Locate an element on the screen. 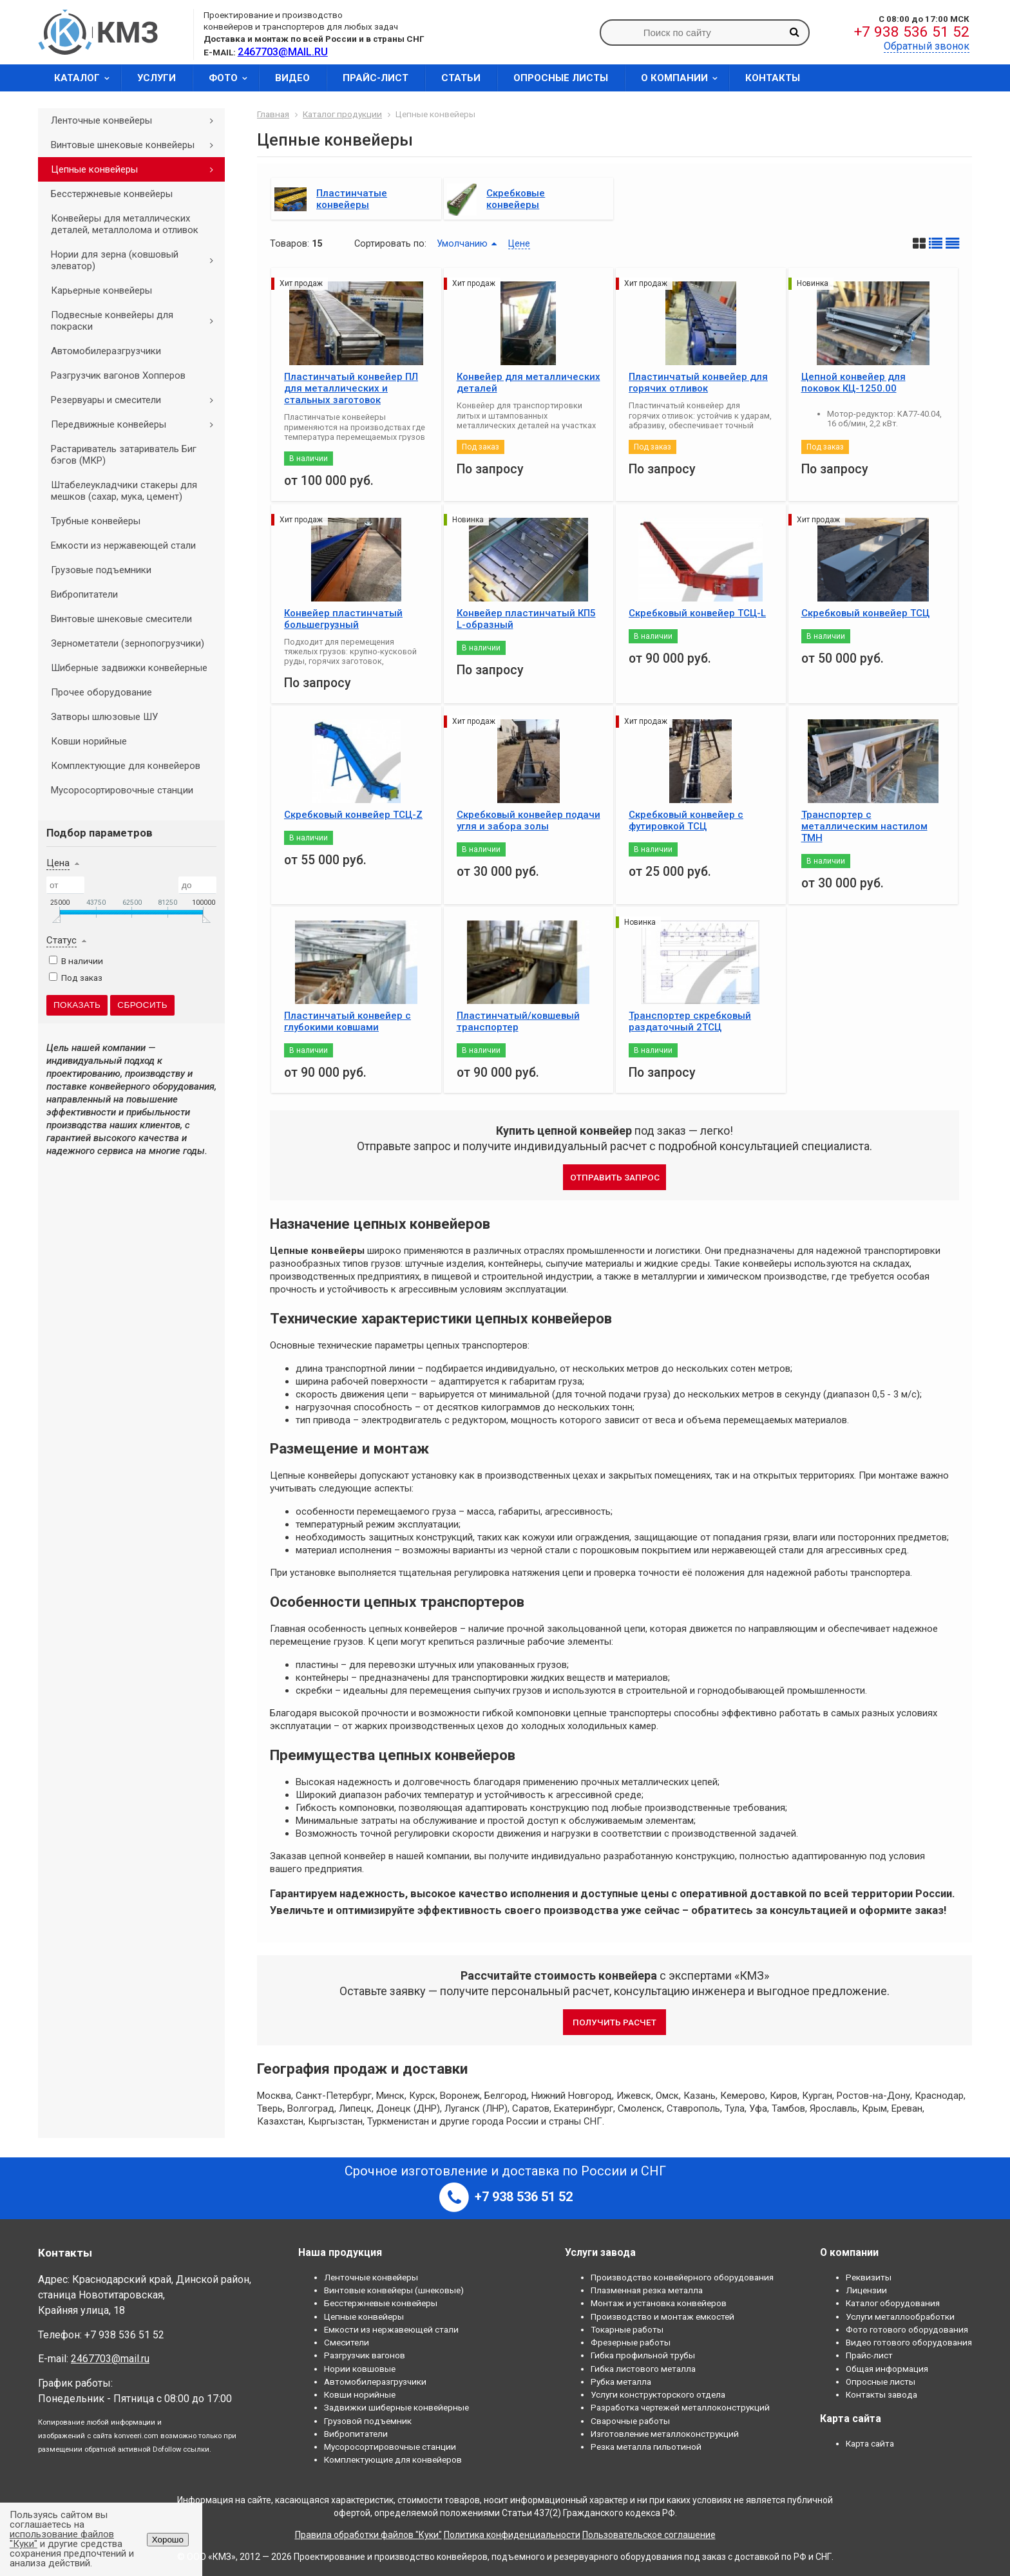 The image size is (1010, 2576). Растариватель затариватель Биг бэгов (МКР) is located at coordinates (123, 454).